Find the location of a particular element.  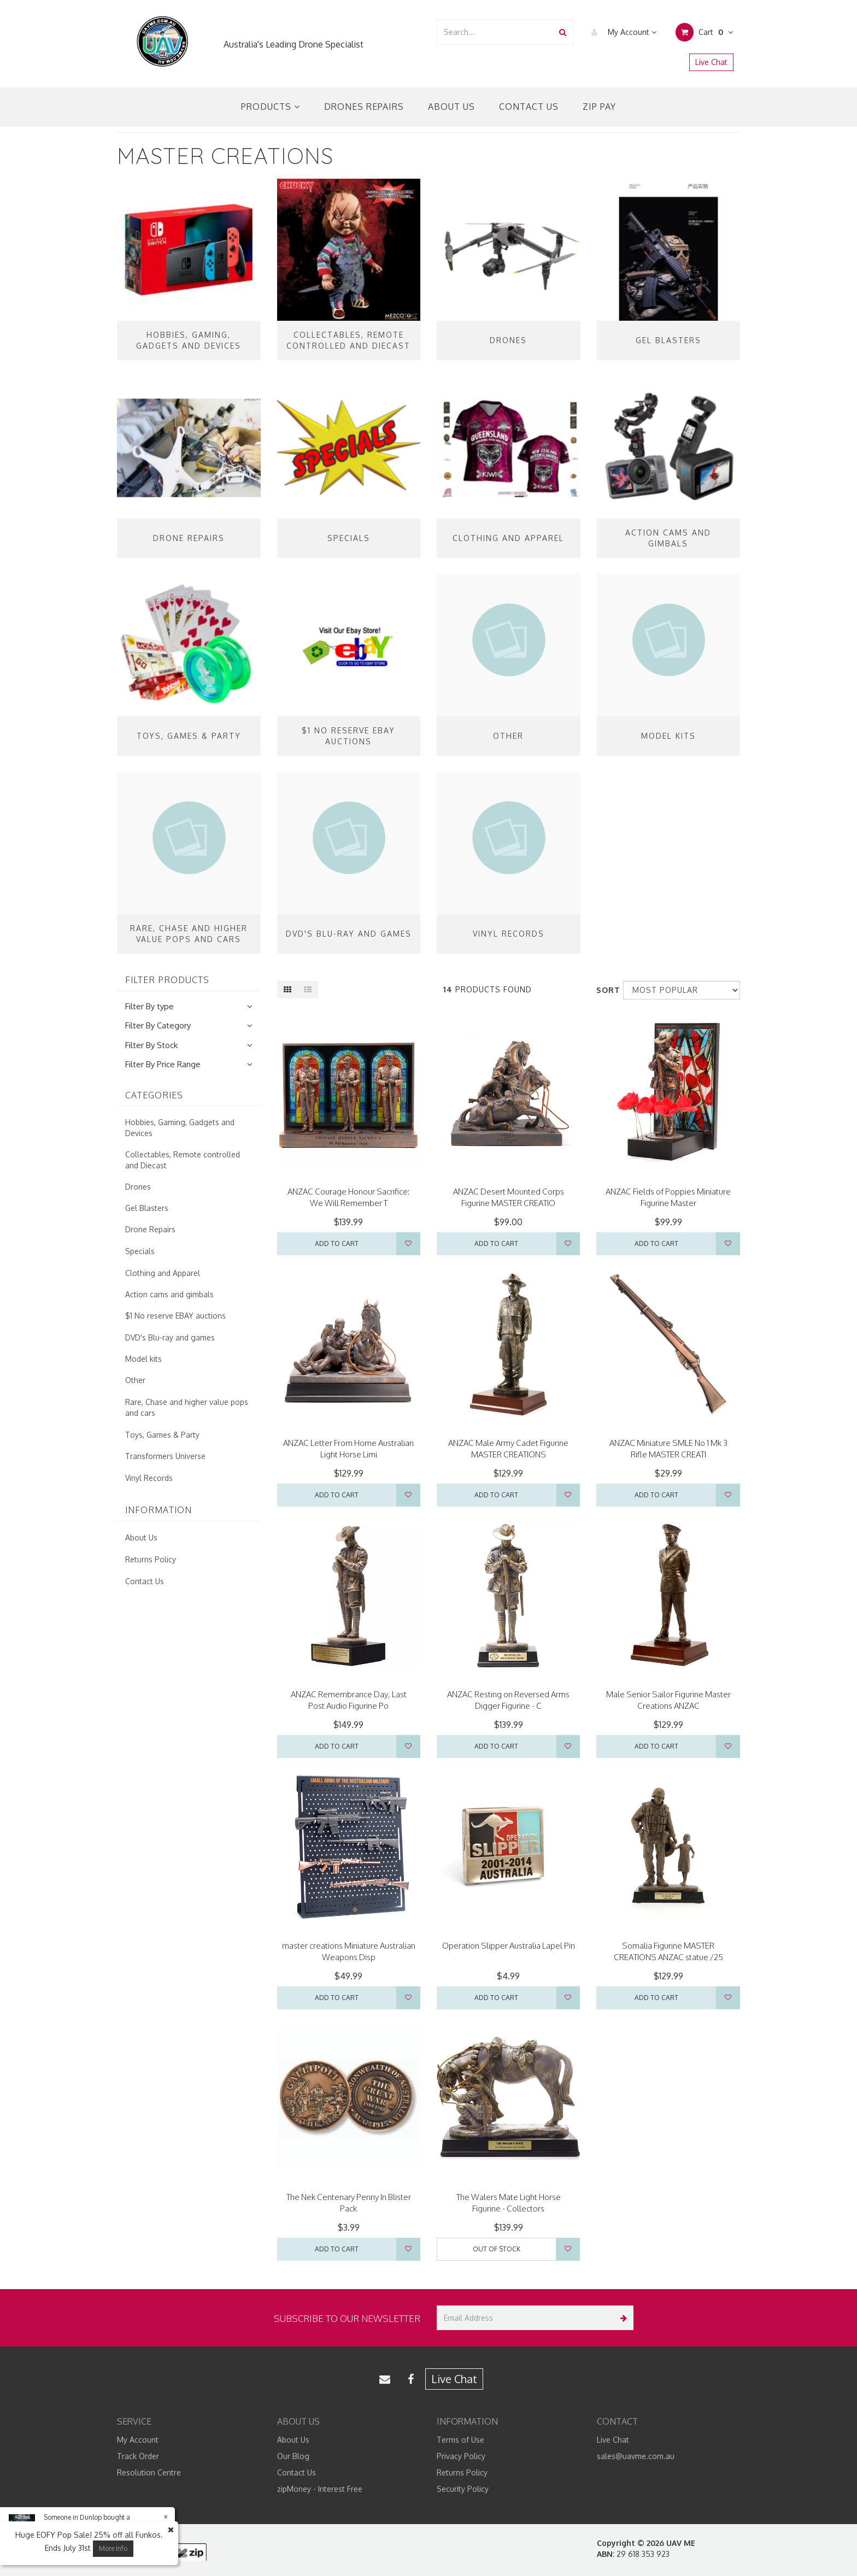

Drone Repairs is located at coordinates (150, 1229).